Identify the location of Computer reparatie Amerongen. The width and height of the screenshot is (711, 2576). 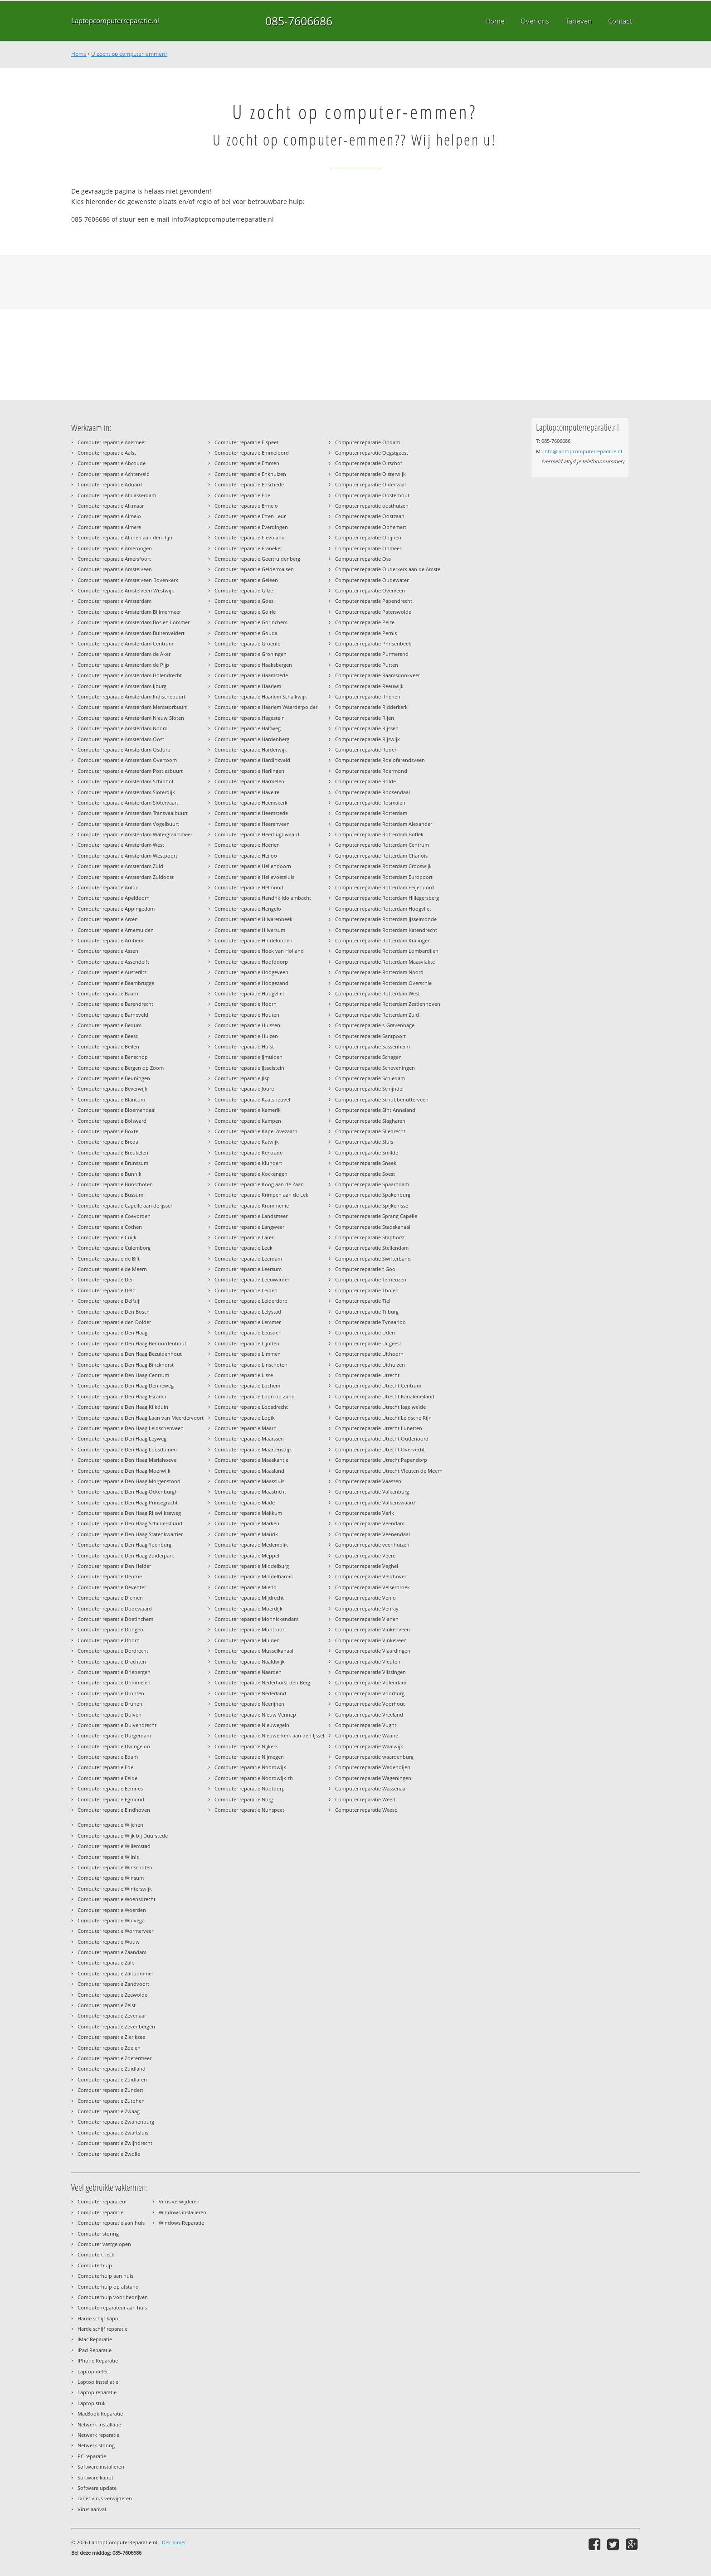
(115, 548).